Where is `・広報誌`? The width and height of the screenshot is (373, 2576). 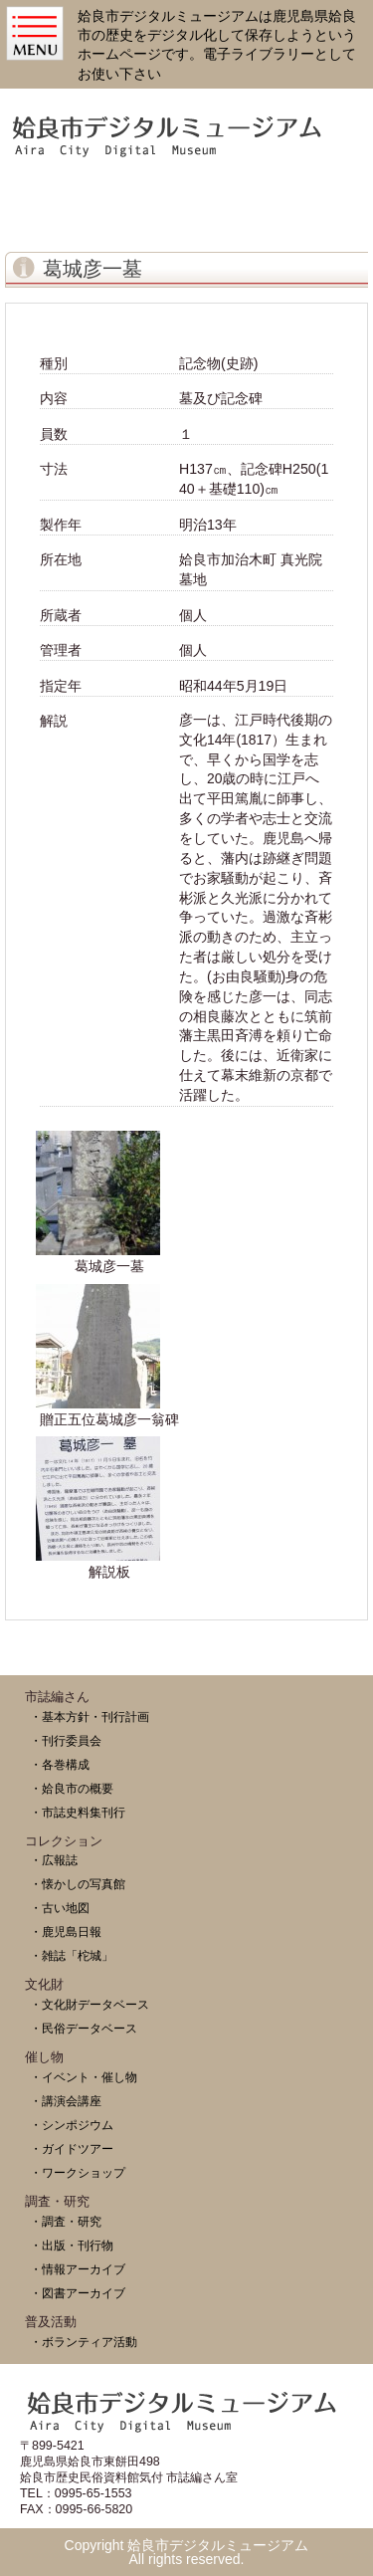
・広報誌 is located at coordinates (54, 1859).